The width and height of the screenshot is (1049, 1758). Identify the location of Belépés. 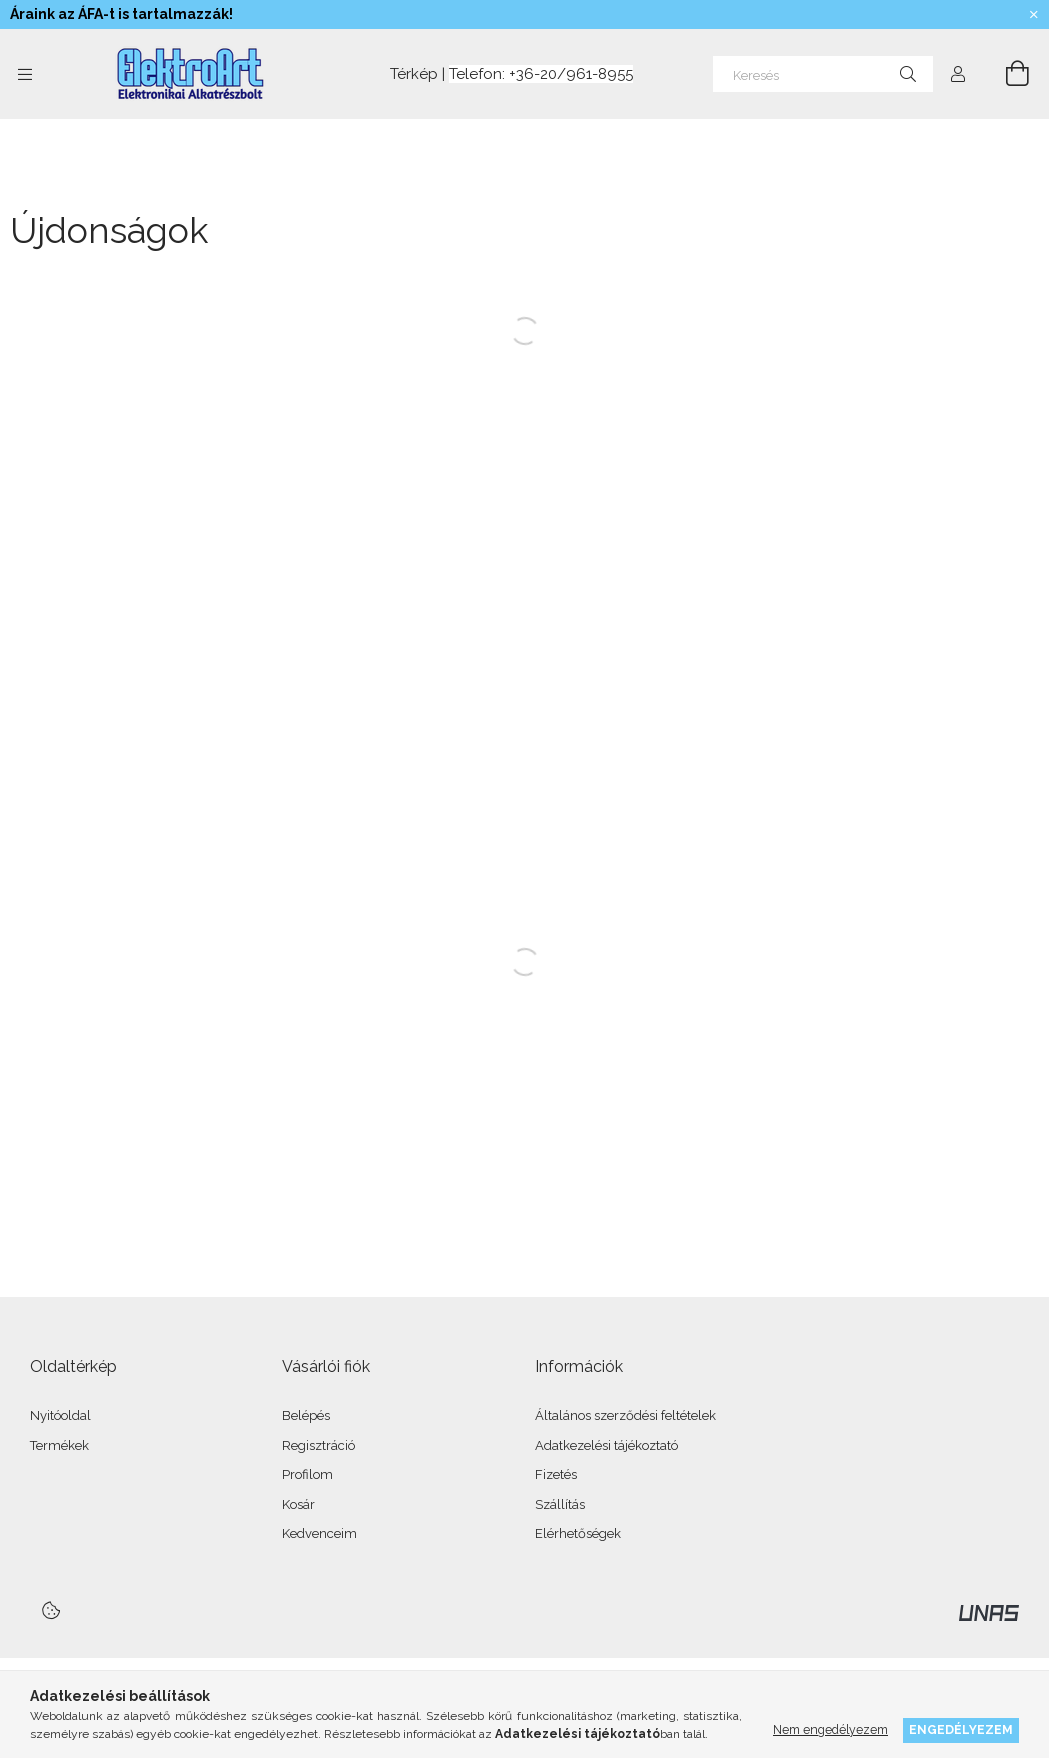
(306, 1415).